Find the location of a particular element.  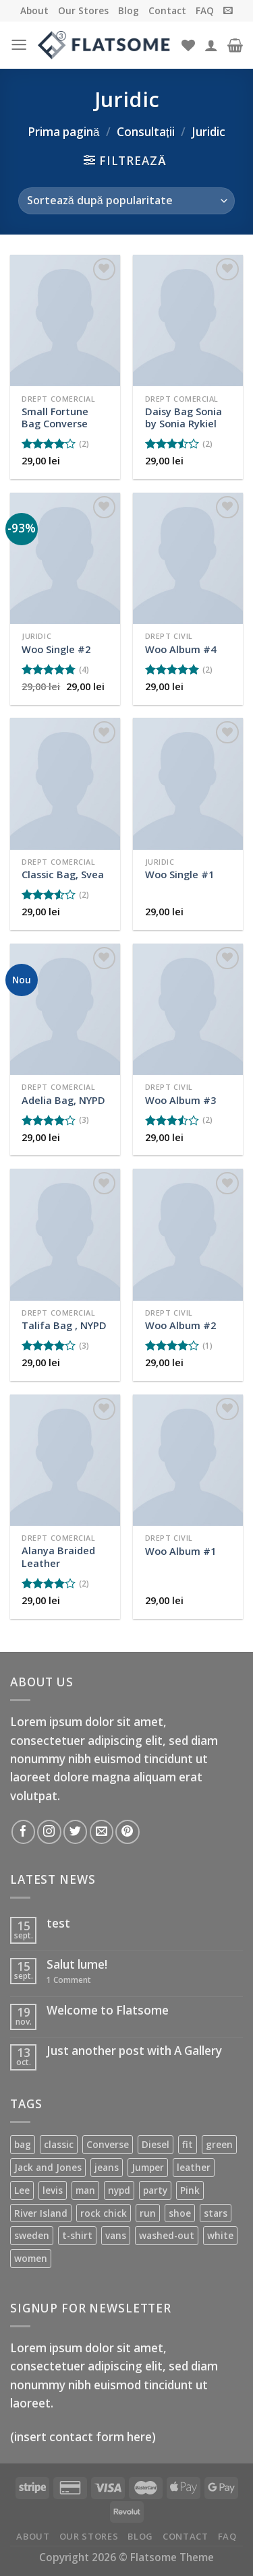

Diesel [Diesel (3 produse)] is located at coordinates (155, 2144).